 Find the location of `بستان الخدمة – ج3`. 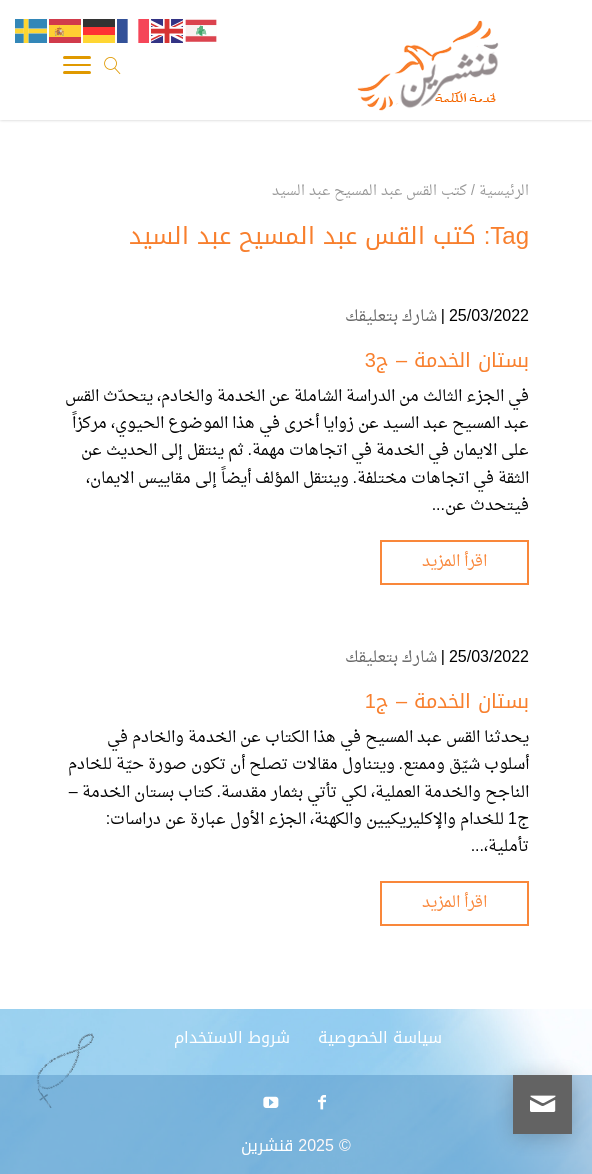

بستان الخدمة – ج3 is located at coordinates (447, 360).